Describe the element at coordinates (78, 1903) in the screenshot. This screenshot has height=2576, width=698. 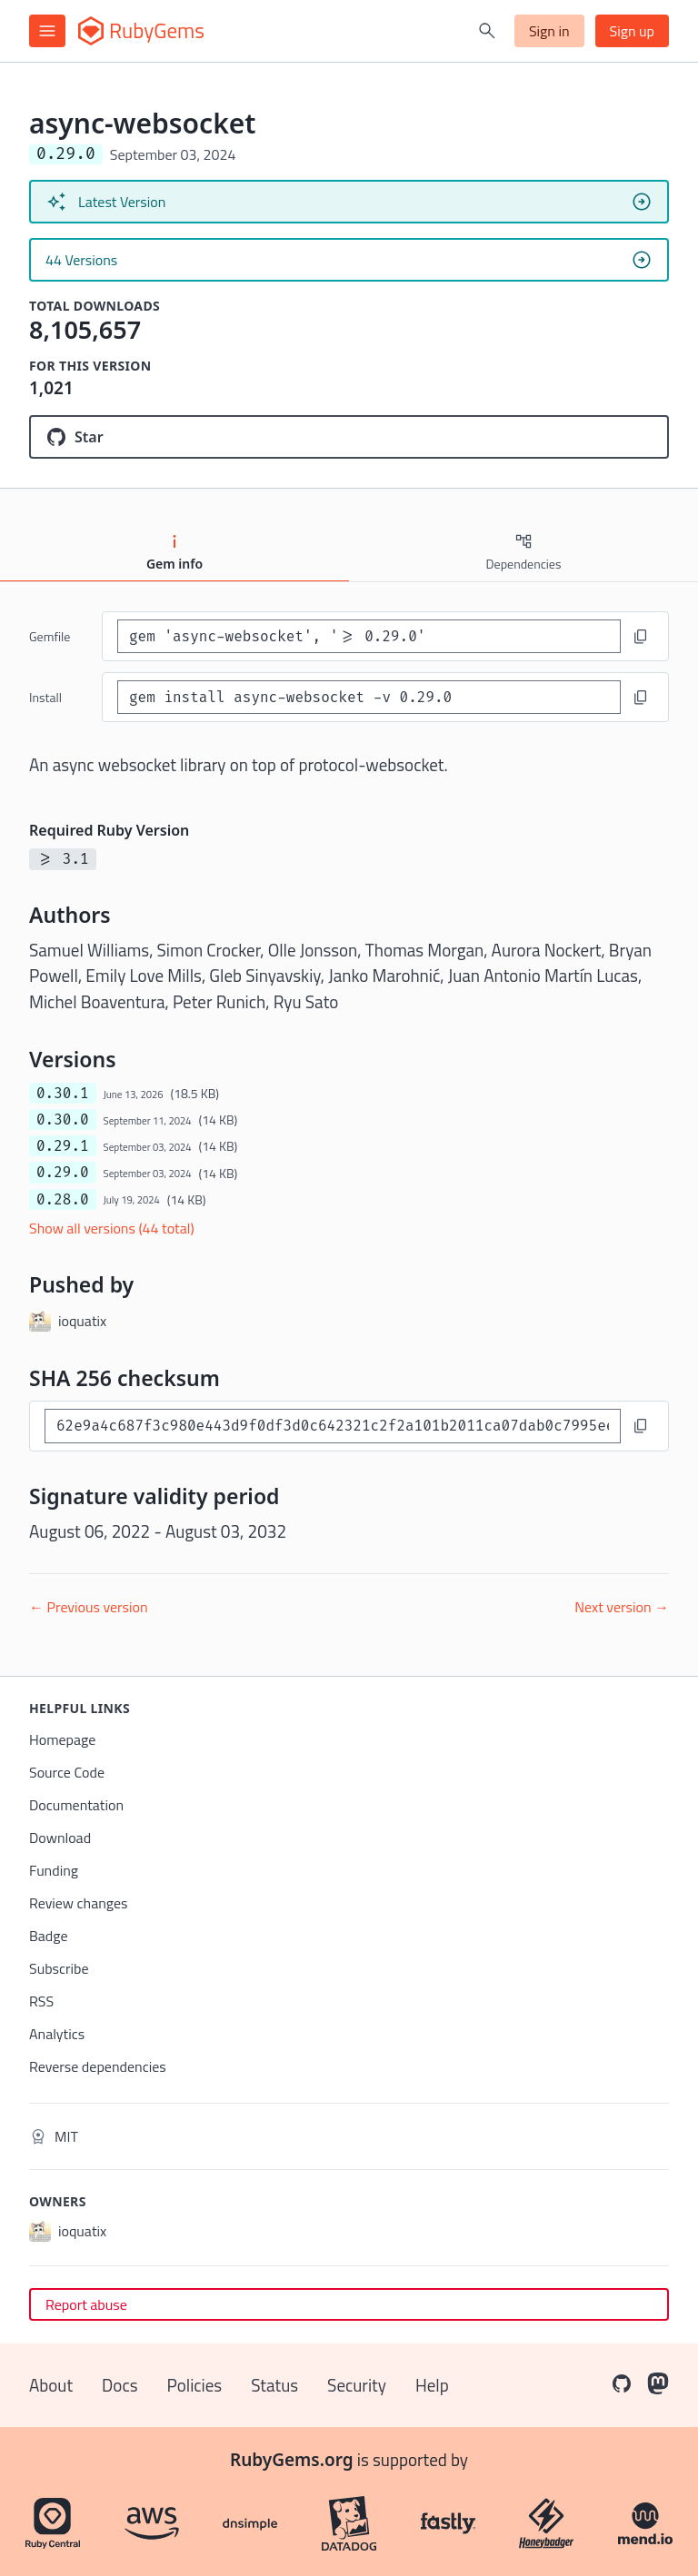
I see `Review changes` at that location.